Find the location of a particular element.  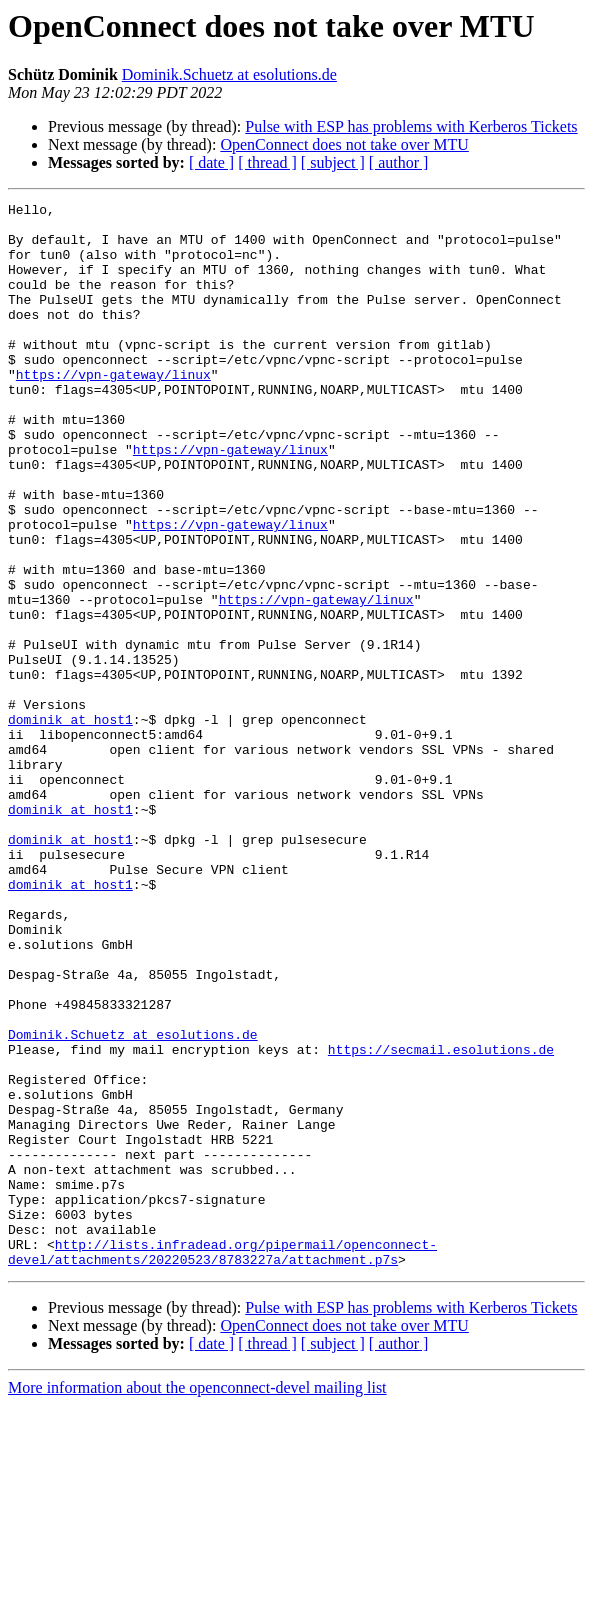

OpenConnect does not take over MTU is located at coordinates (344, 144).